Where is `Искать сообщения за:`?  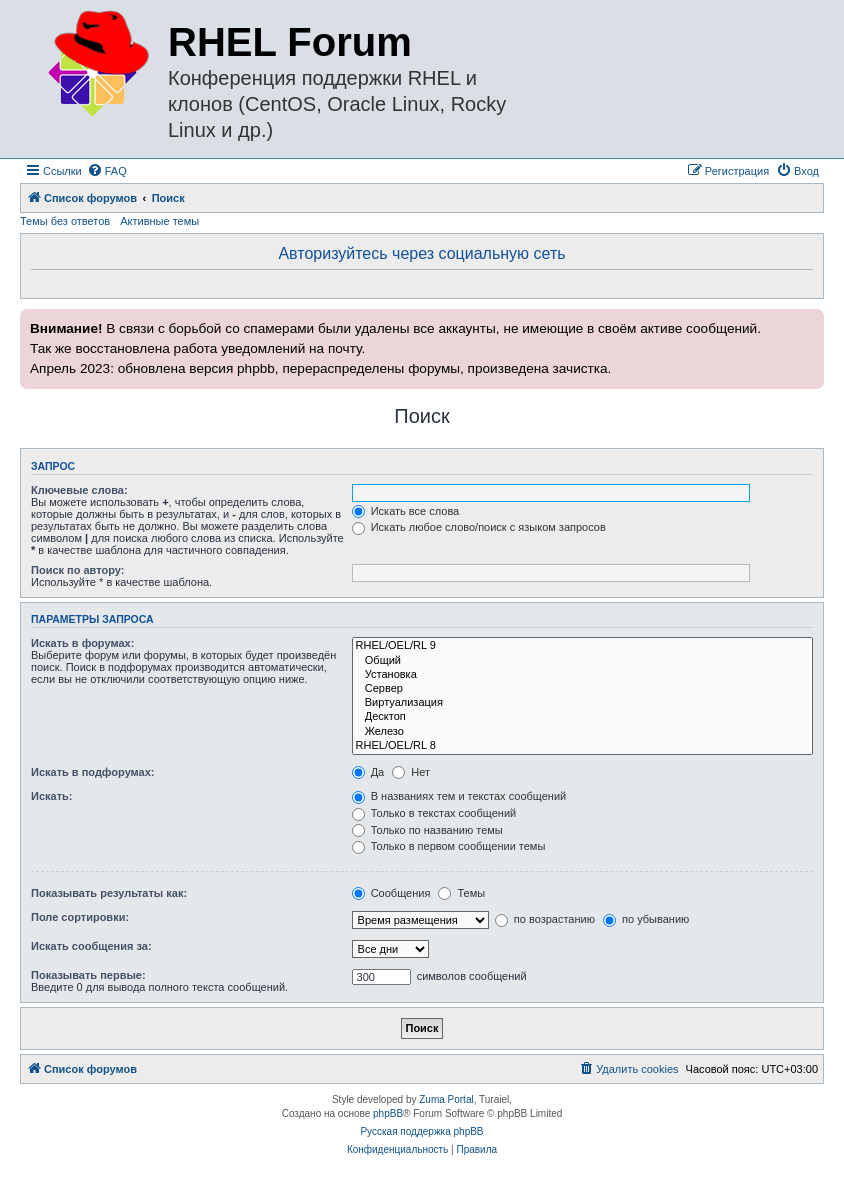 Искать сообщения за: is located at coordinates (91, 946).